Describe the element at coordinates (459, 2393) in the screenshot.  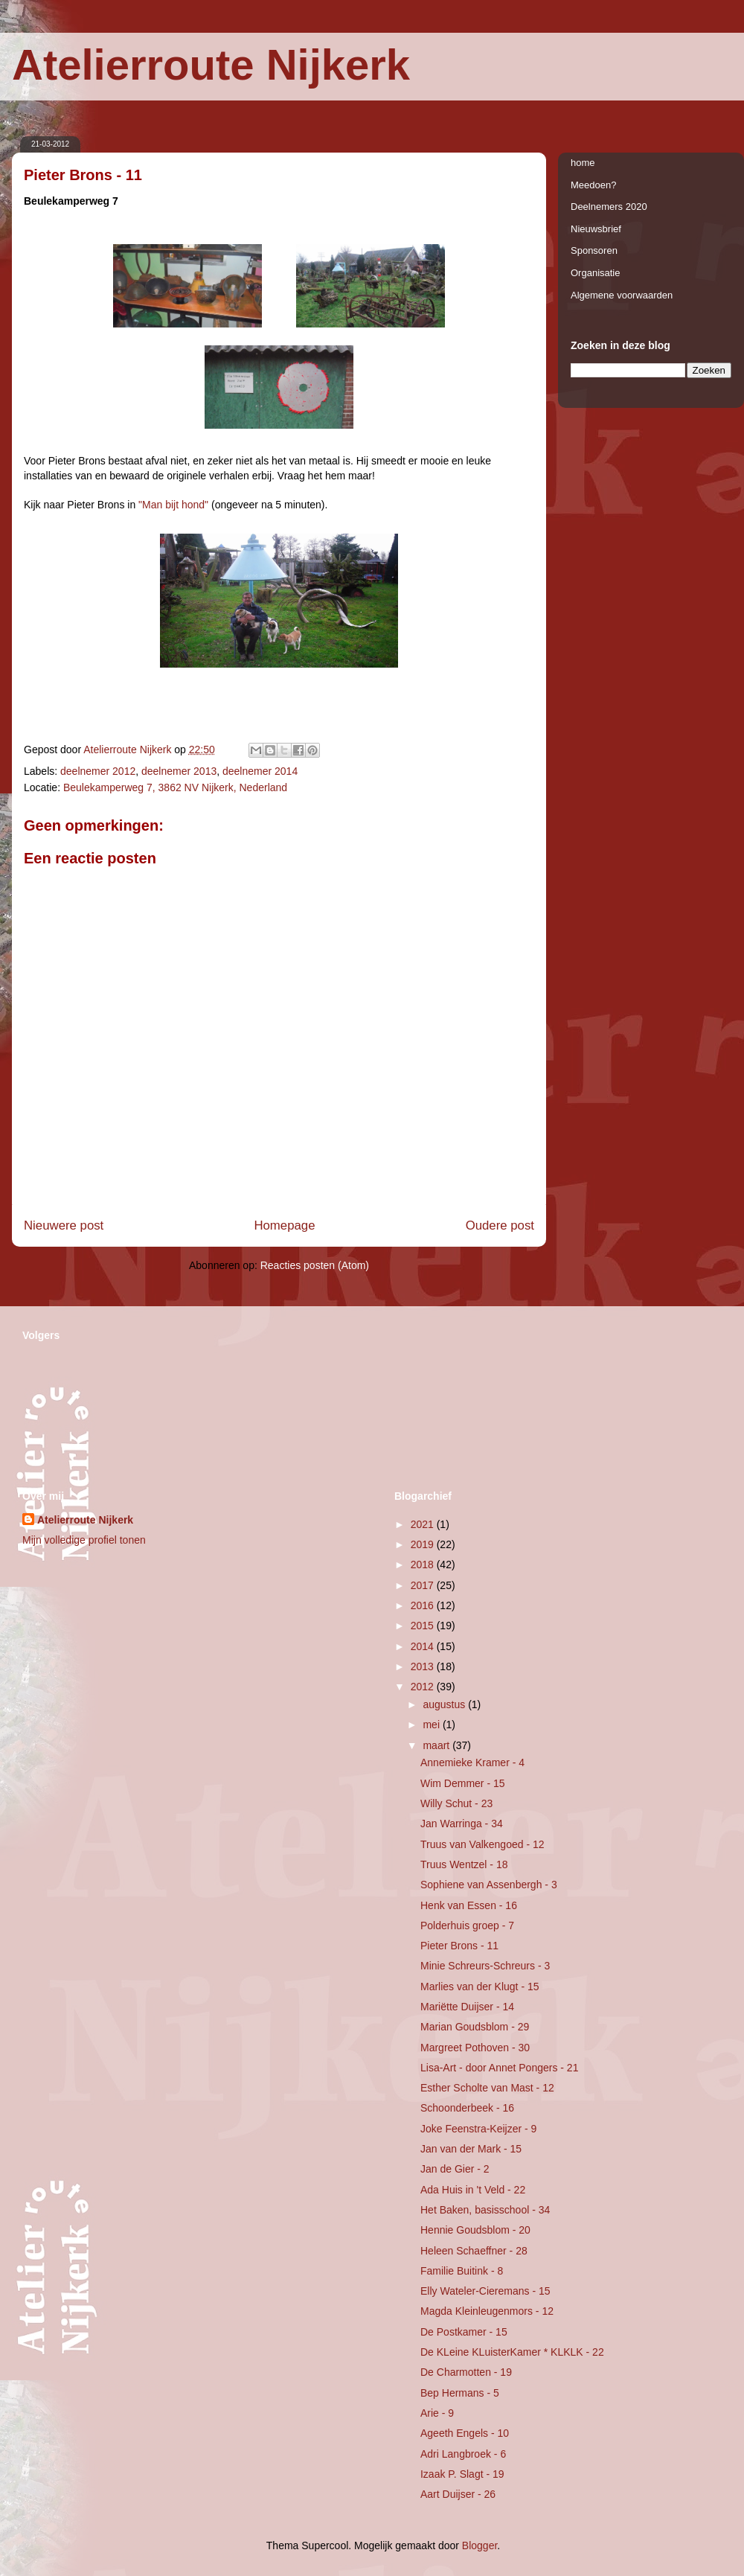
I see `Bep Hermans - 5` at that location.